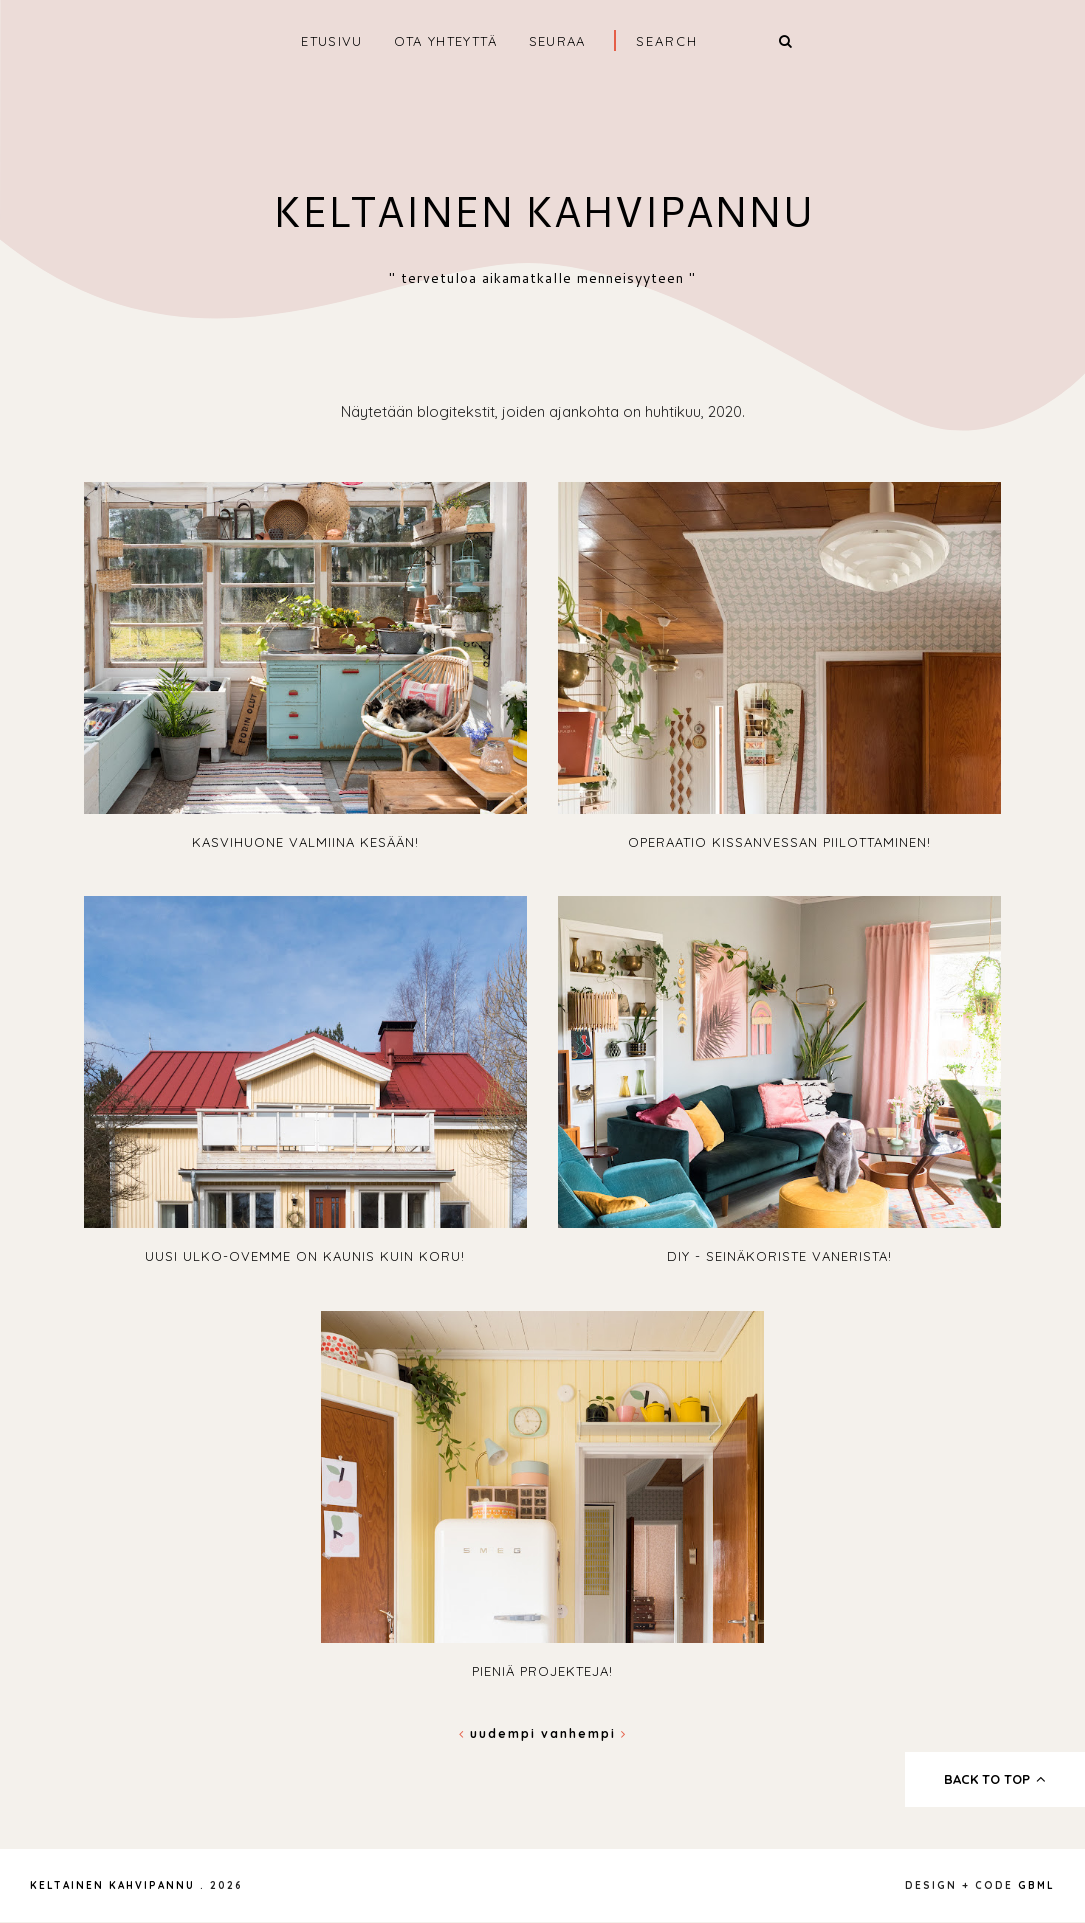  Describe the element at coordinates (995, 1779) in the screenshot. I see `back to top` at that location.